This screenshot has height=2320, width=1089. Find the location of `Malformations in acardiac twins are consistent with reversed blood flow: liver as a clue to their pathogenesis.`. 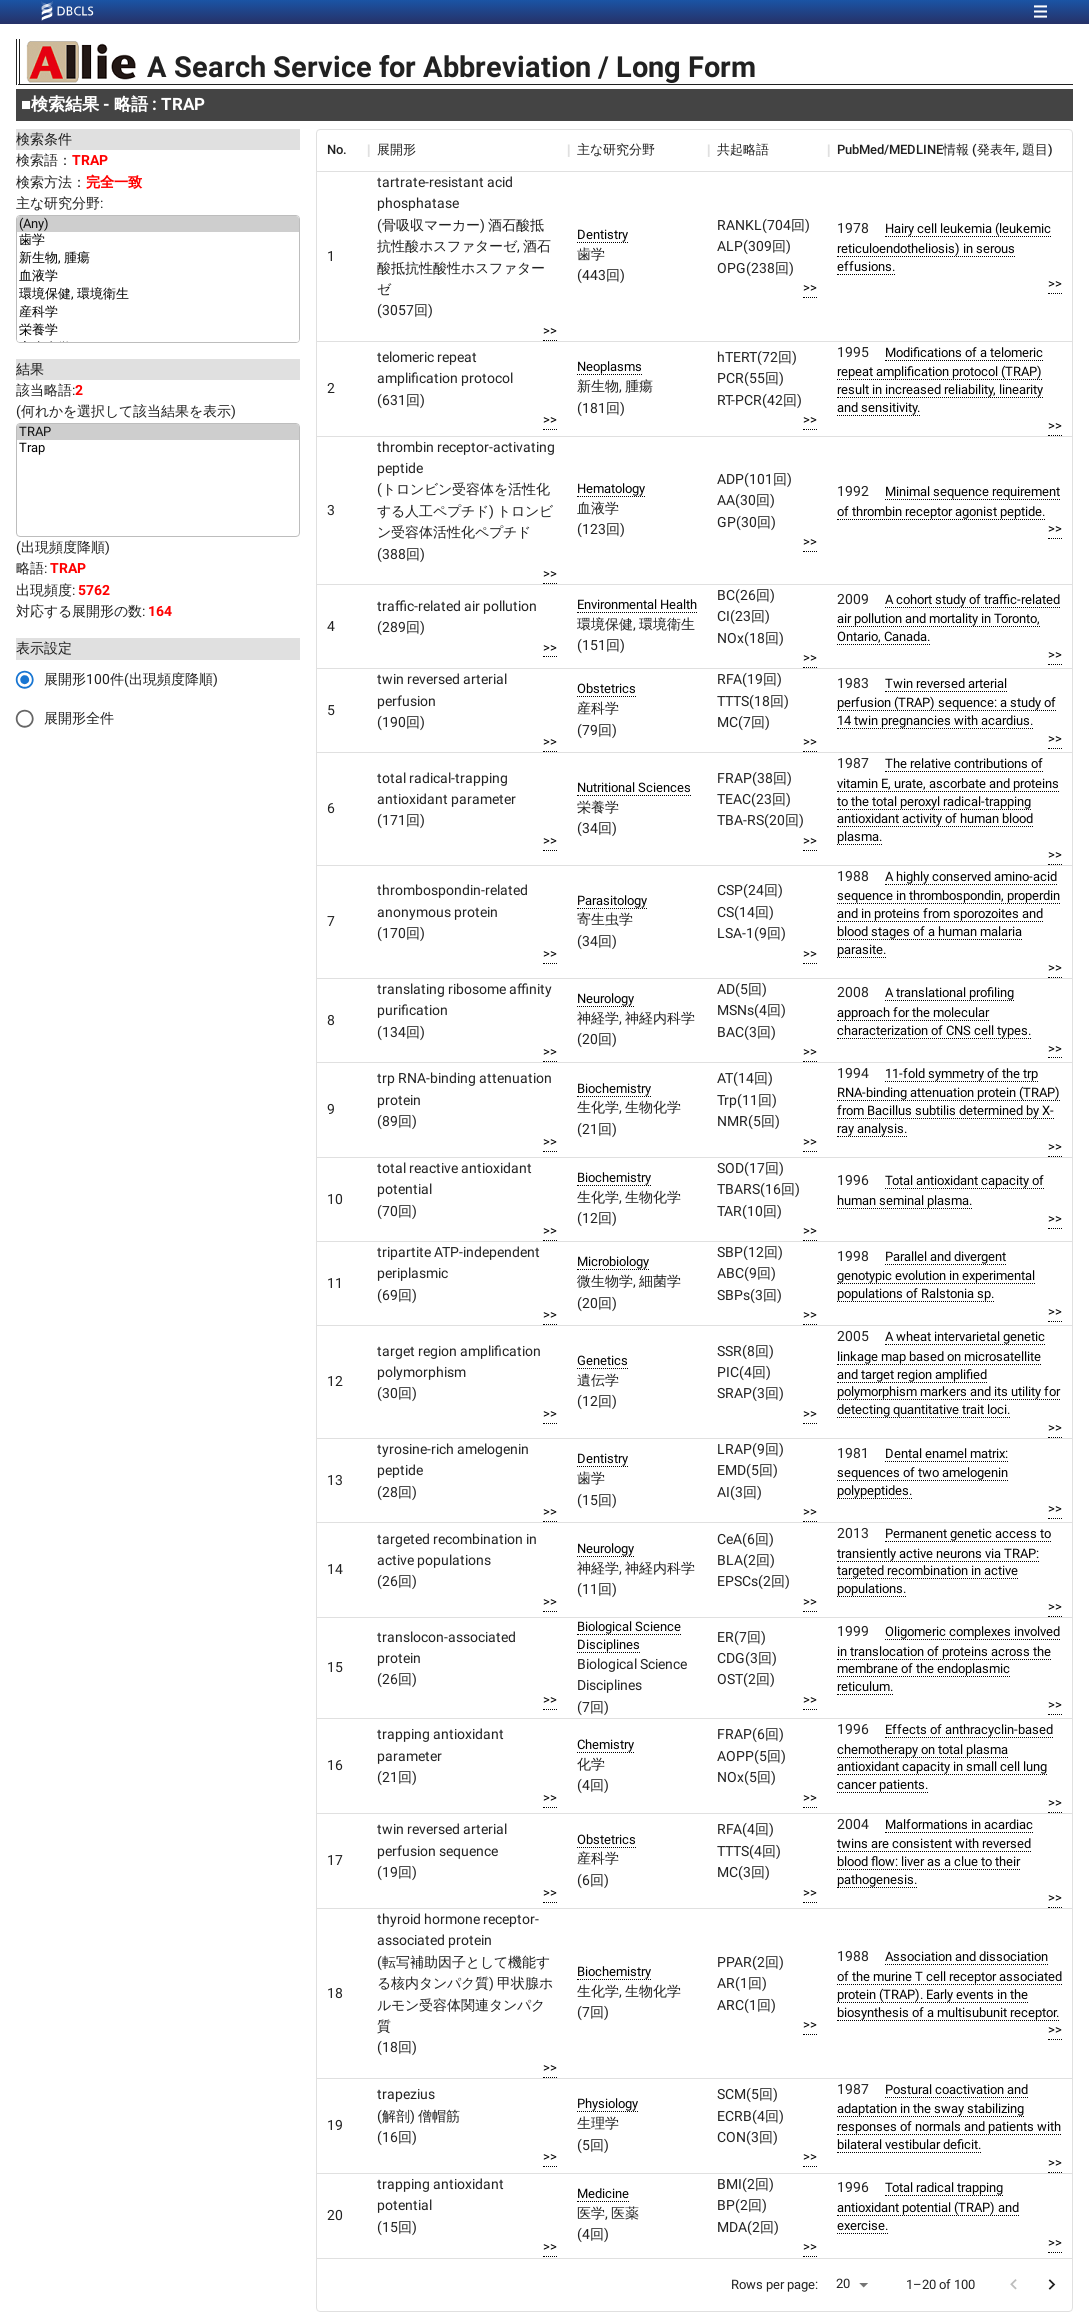

Malformations in acardiac twins are consistent with reversed blood flow: liver as a clue to their pathogenesis. is located at coordinates (935, 1852).